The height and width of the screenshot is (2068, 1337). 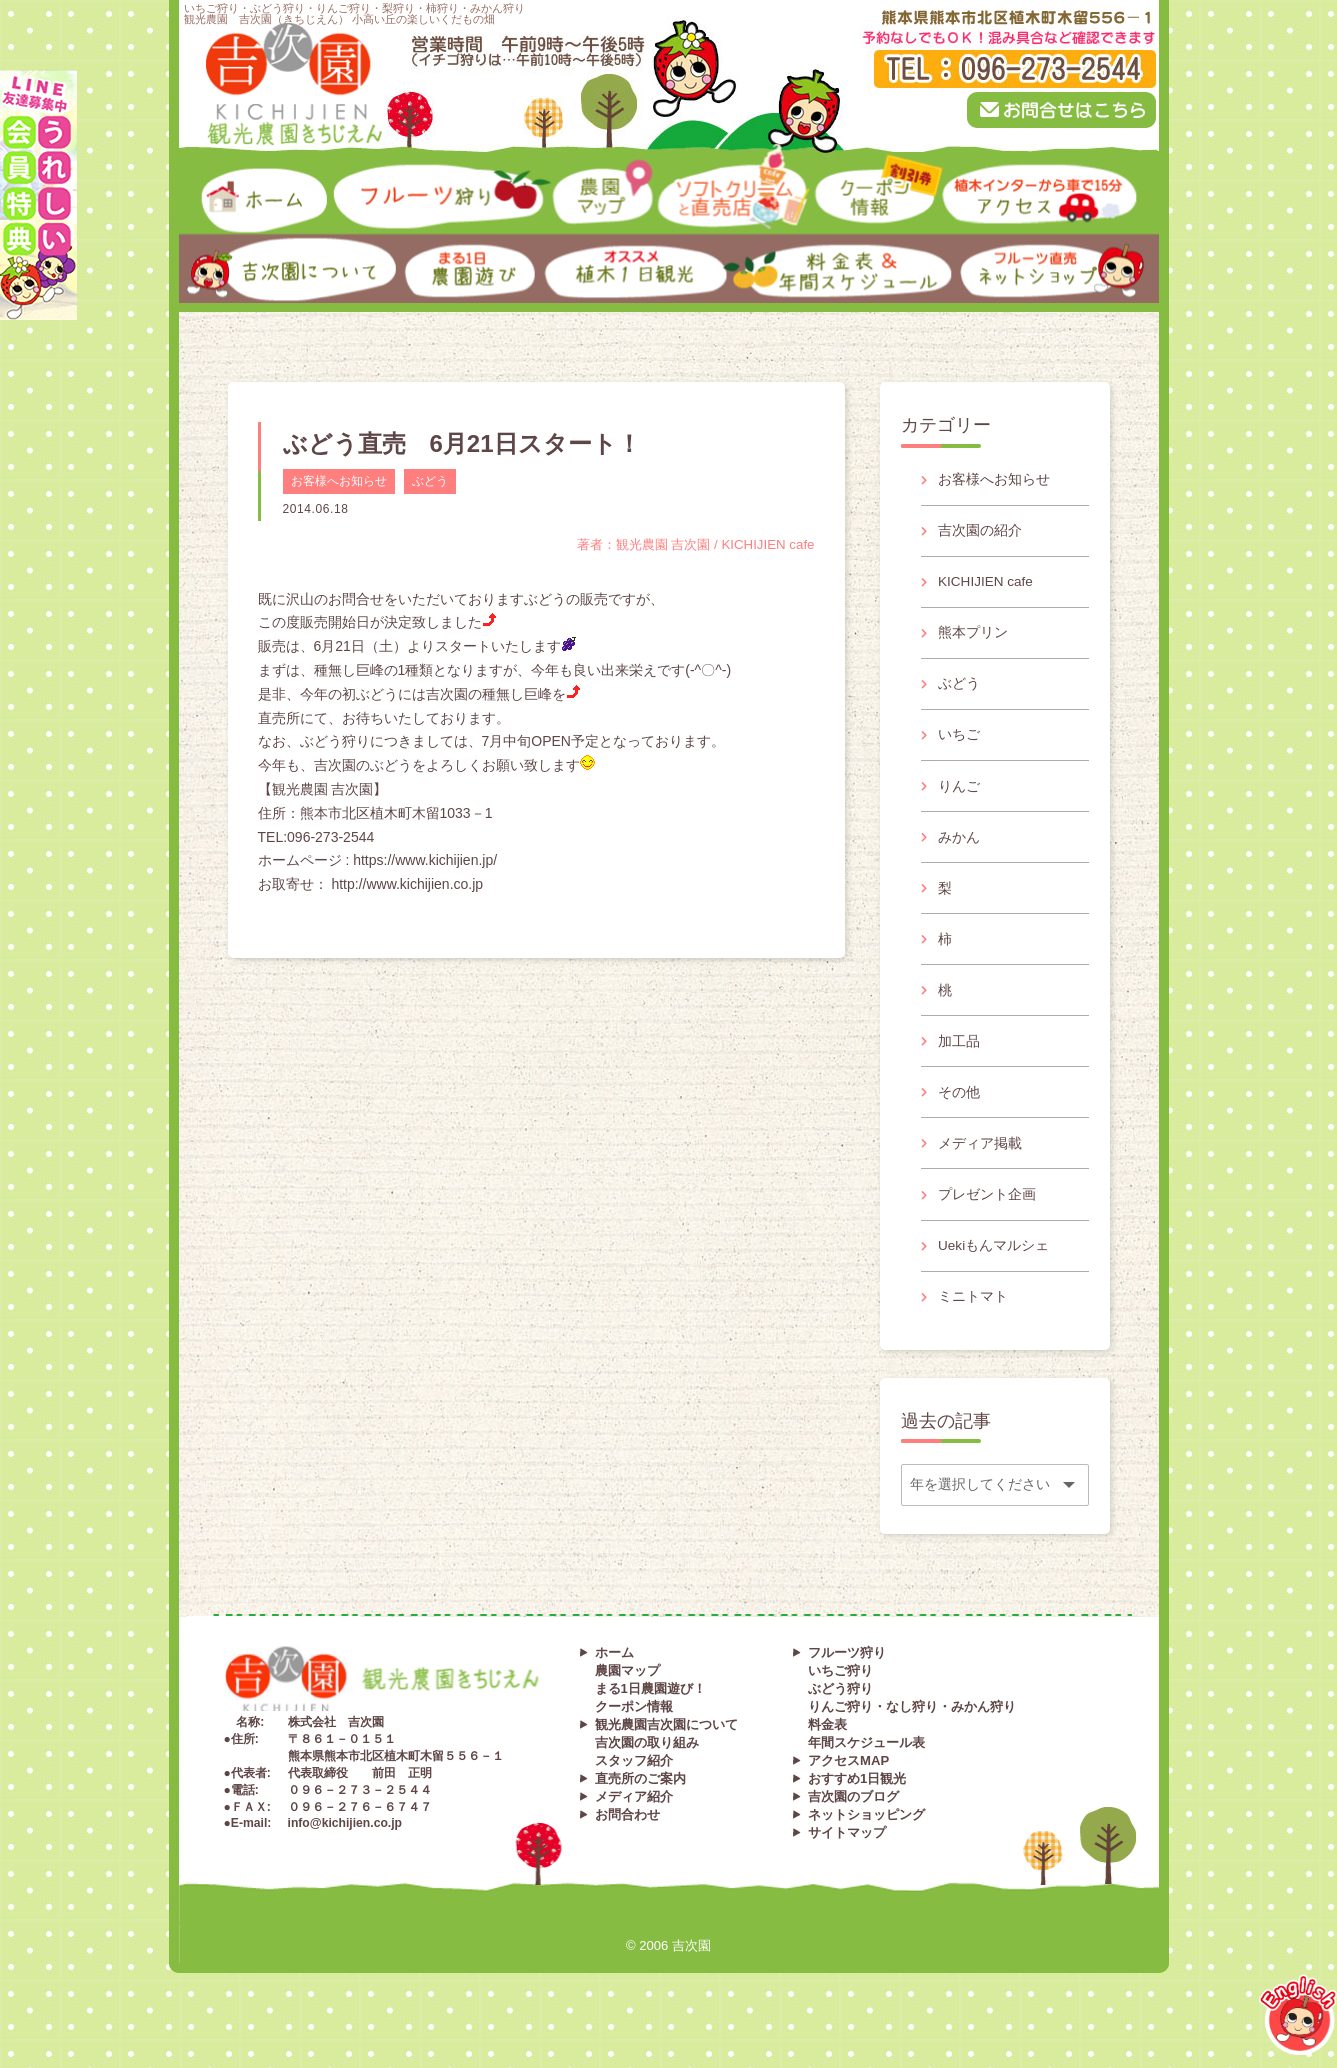 What do you see at coordinates (960, 744) in the screenshot?
I see `いちご` at bounding box center [960, 744].